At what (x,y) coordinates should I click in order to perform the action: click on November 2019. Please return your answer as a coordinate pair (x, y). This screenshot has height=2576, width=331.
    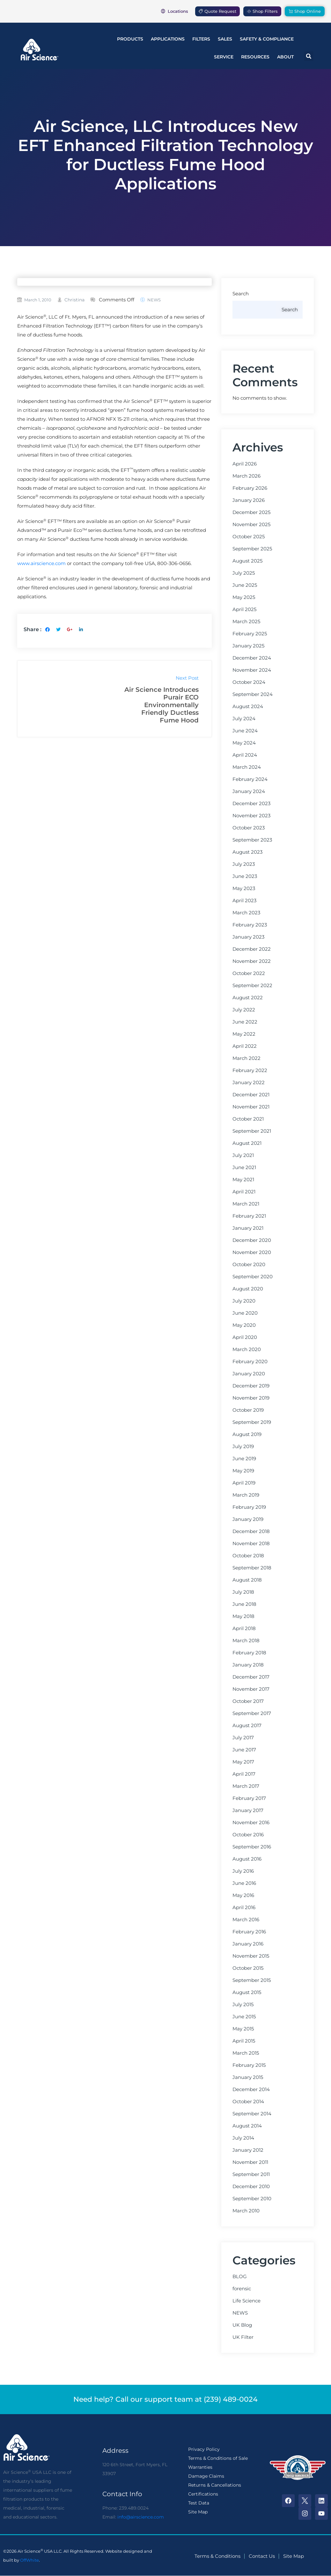
    Looking at the image, I should click on (250, 1398).